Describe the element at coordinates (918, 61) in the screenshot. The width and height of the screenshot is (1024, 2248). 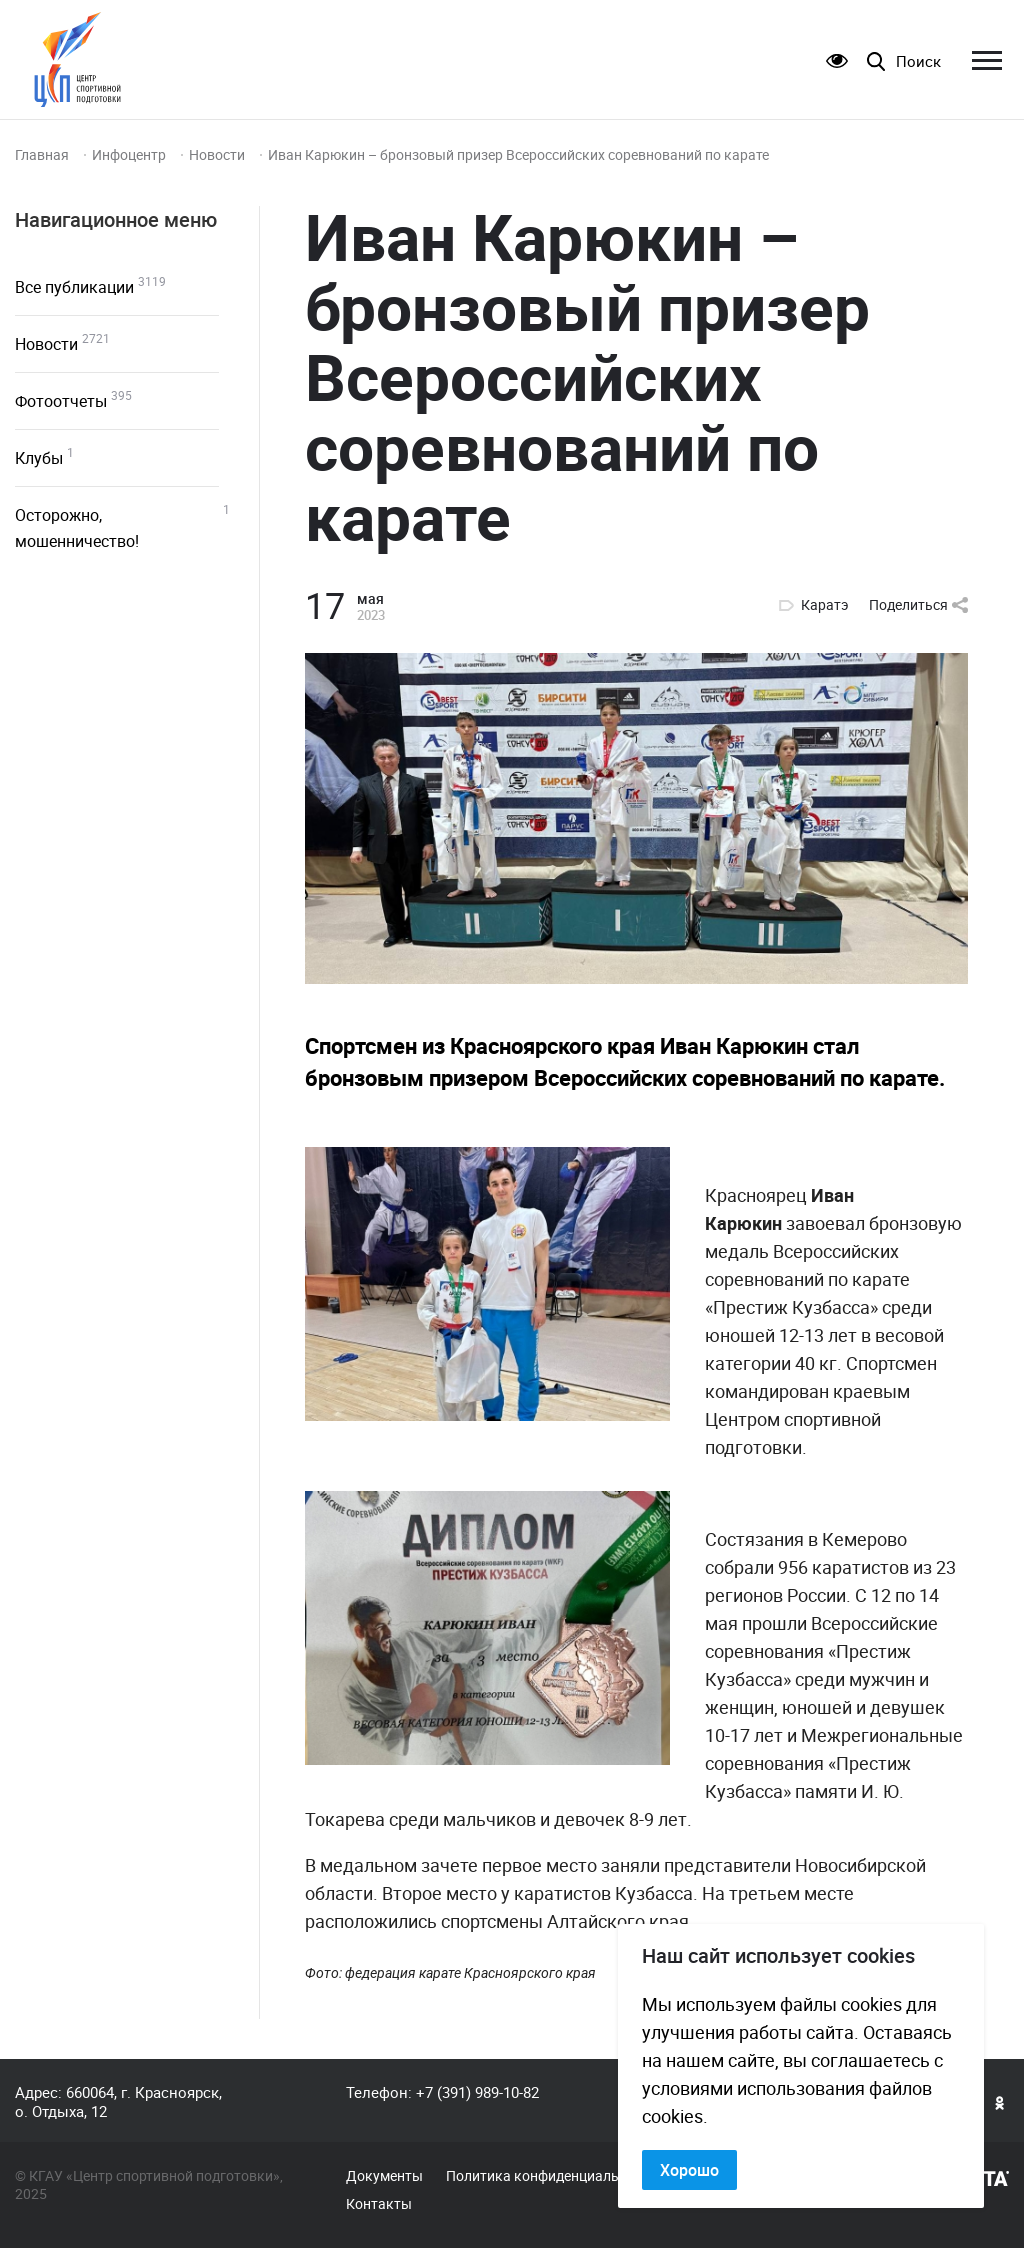
I see `Поиск` at that location.